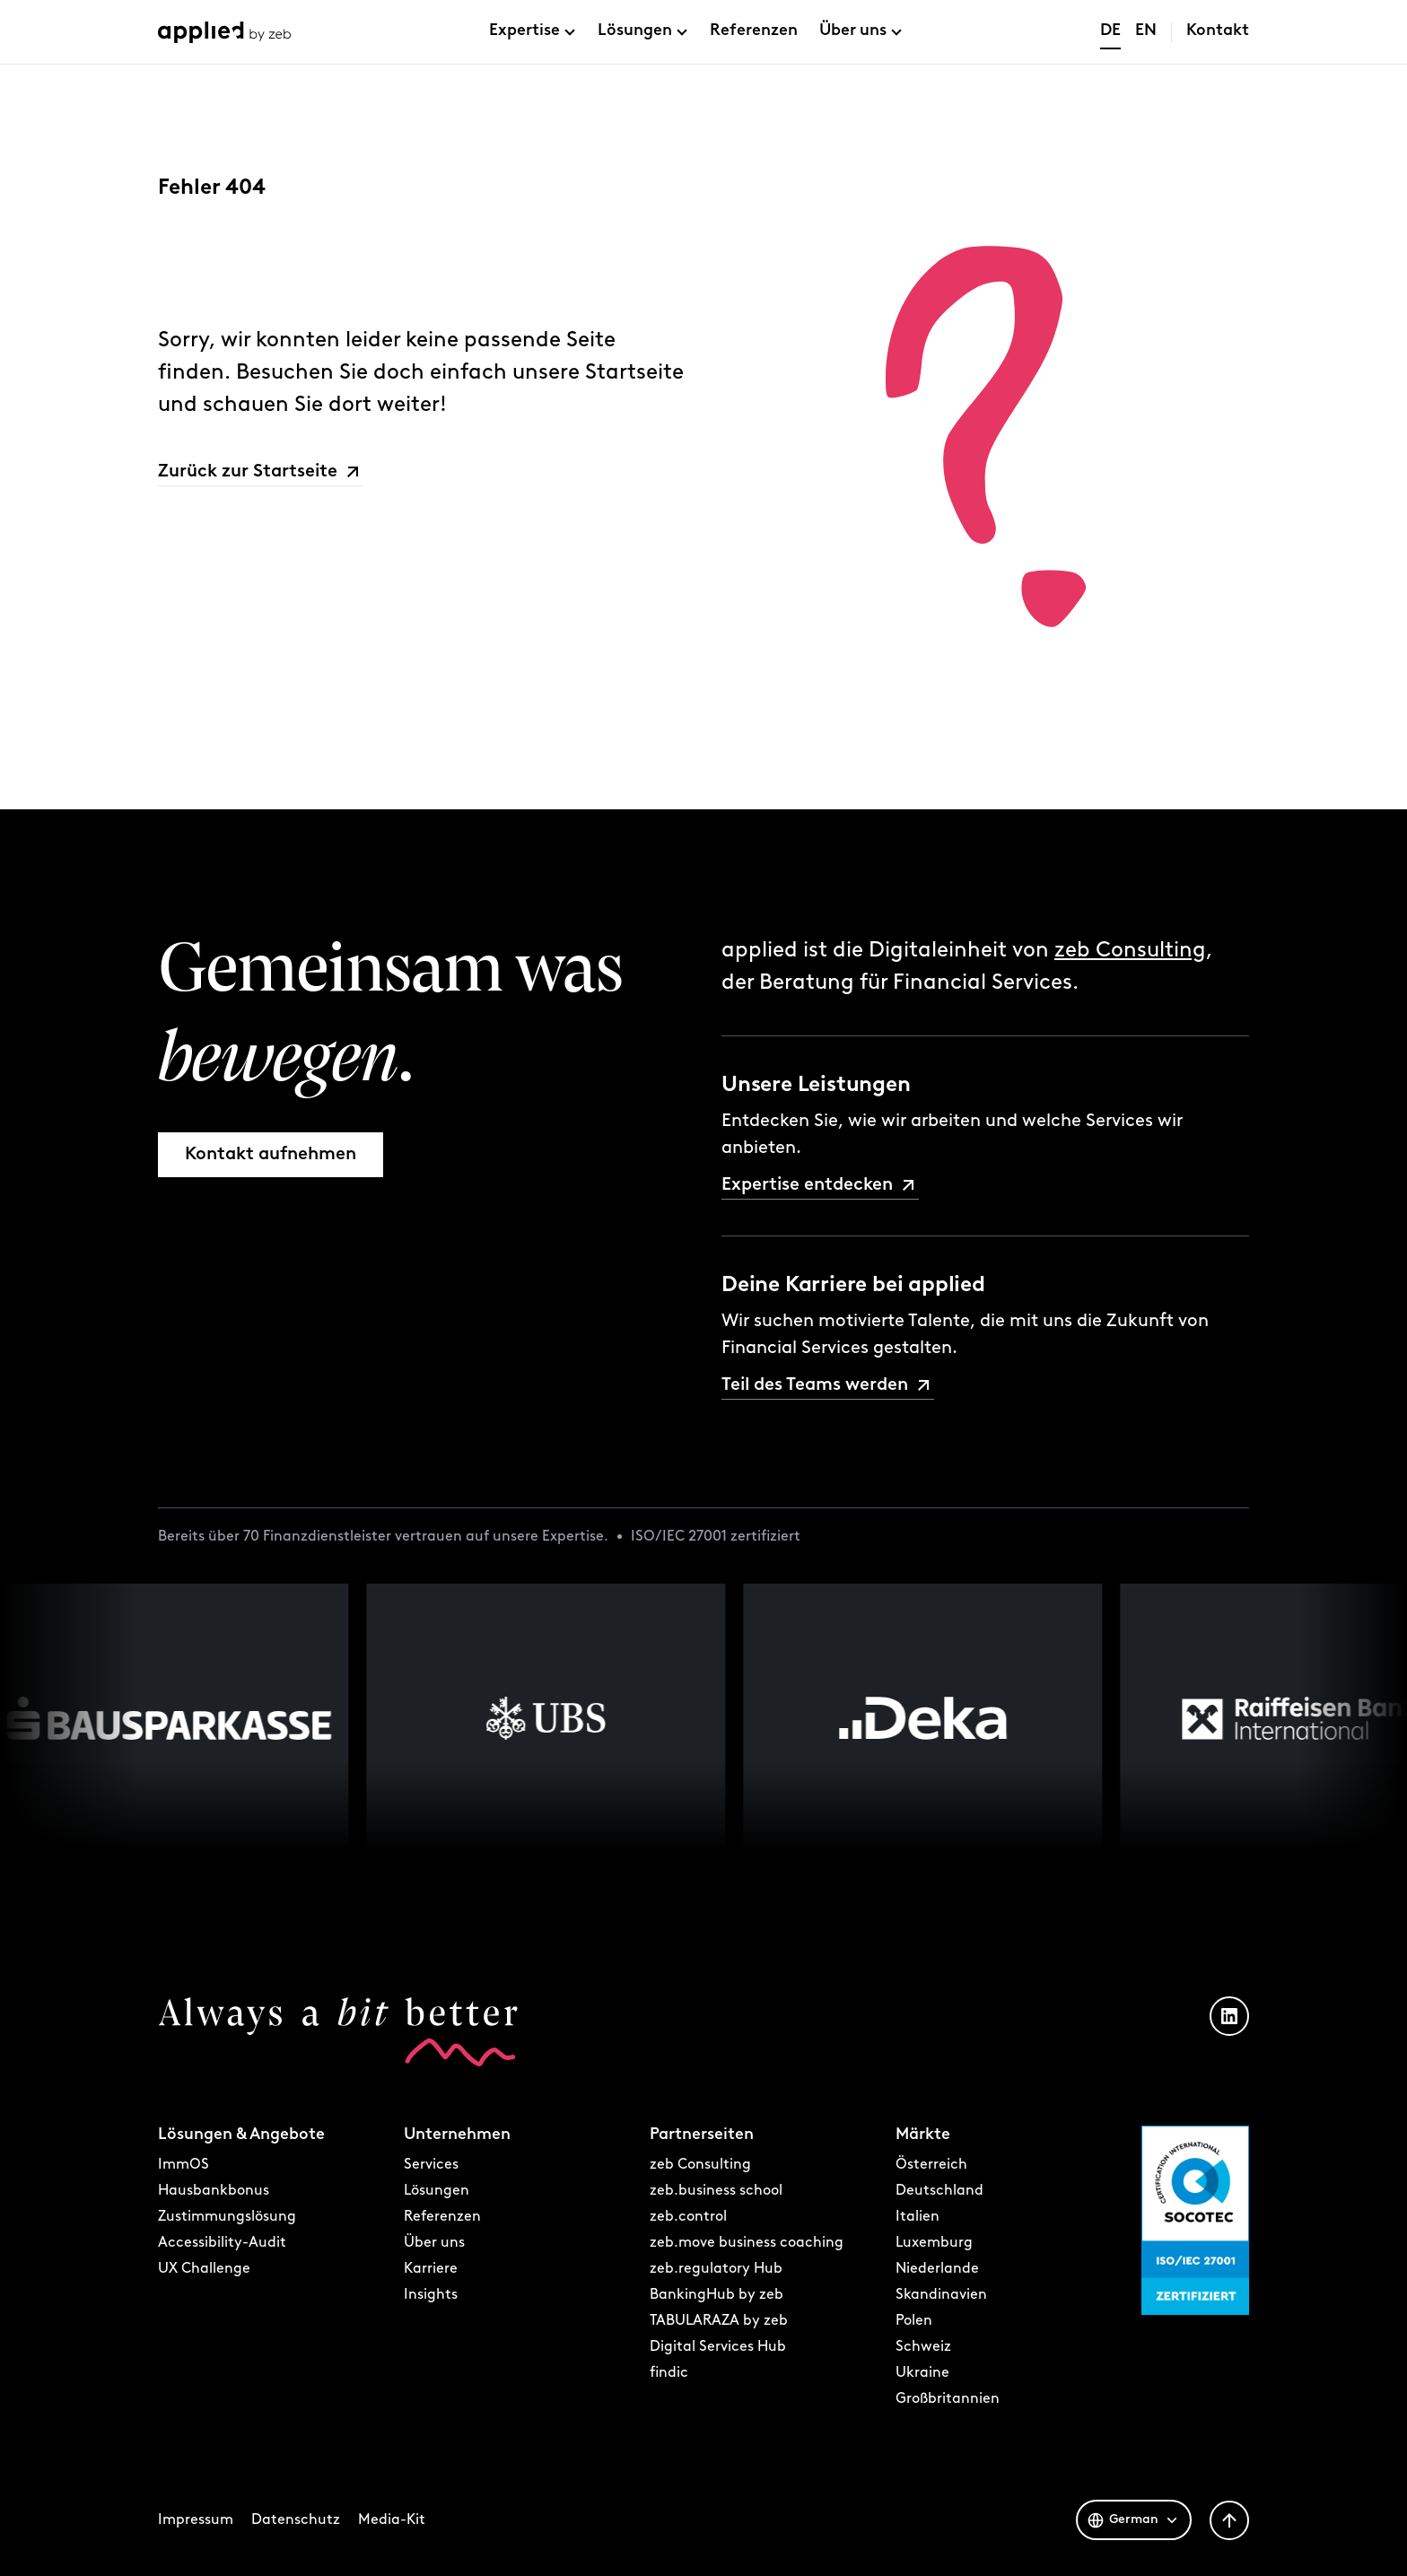  I want to click on Lösungen, so click(635, 30).